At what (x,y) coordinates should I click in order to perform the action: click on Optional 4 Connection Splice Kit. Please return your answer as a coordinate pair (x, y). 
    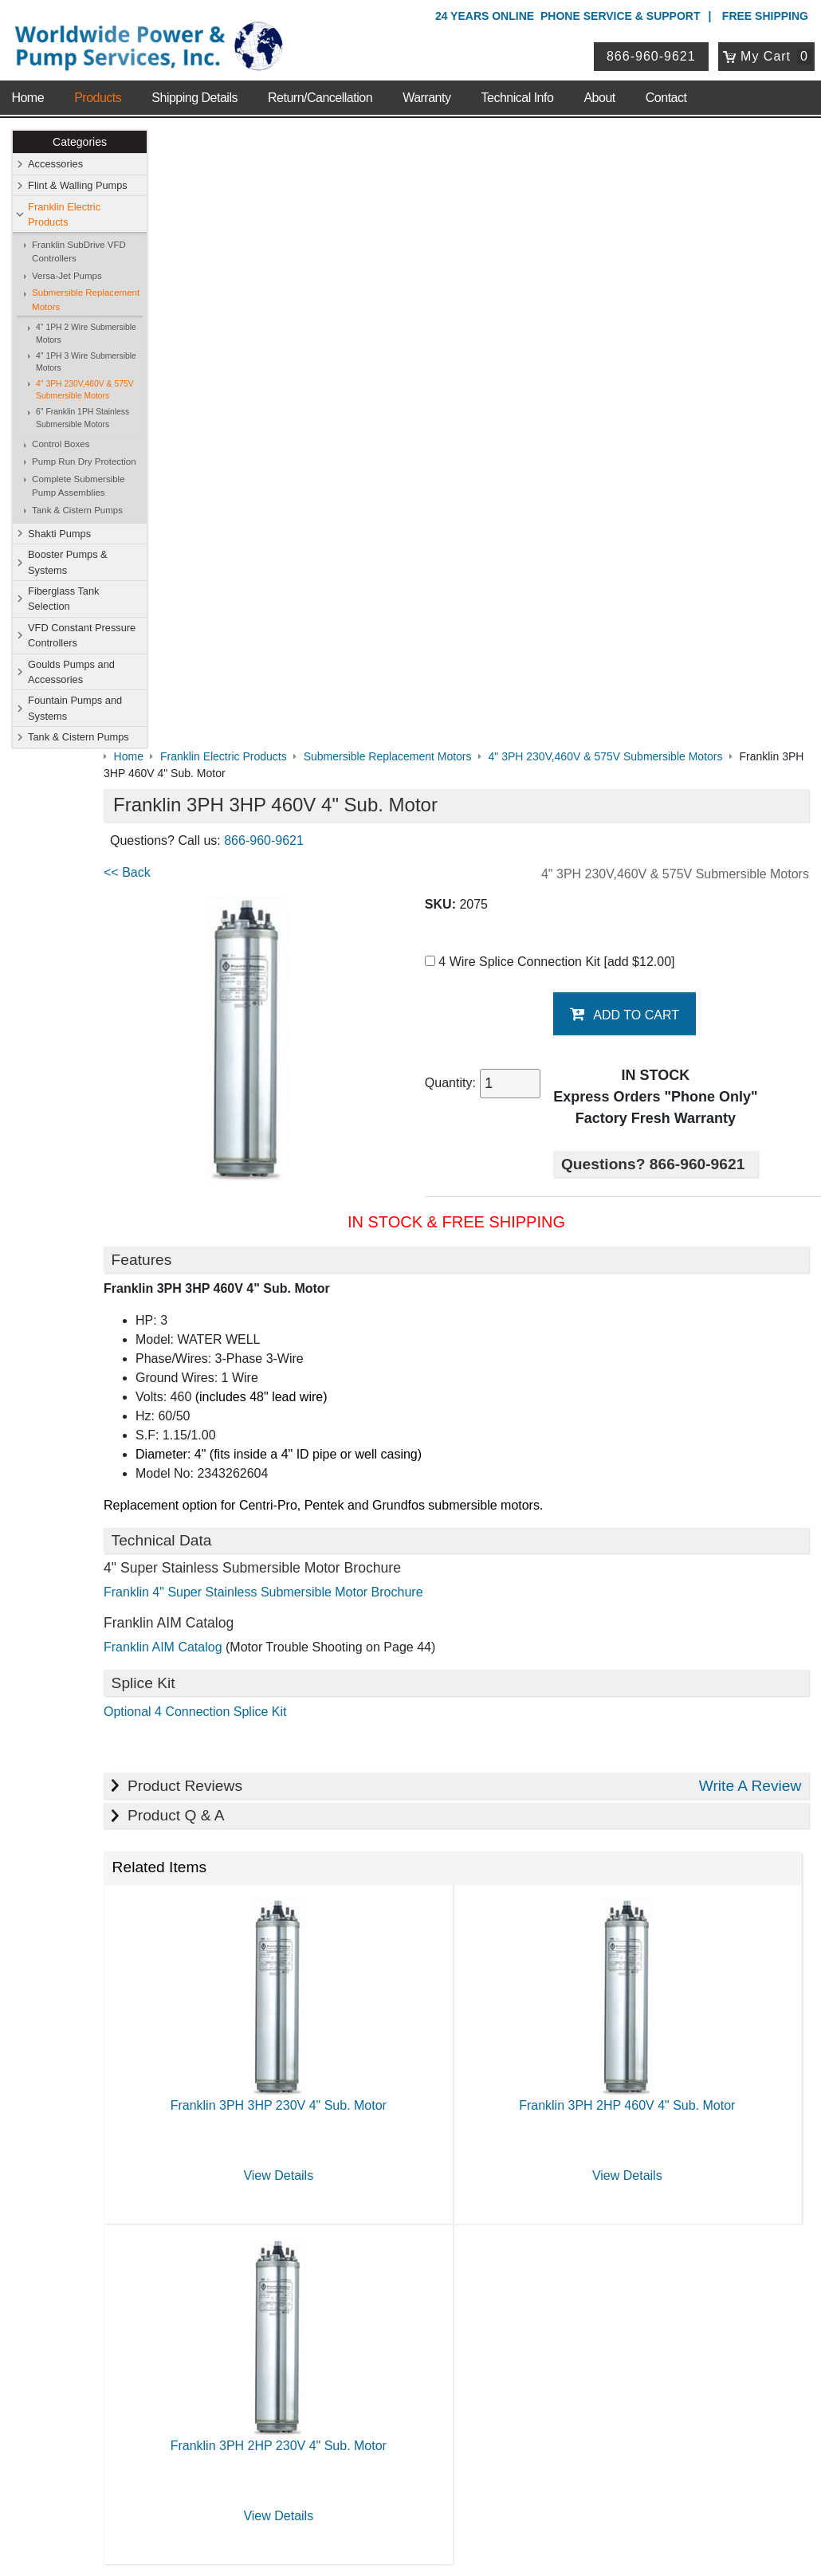
    Looking at the image, I should click on (252, 1103).